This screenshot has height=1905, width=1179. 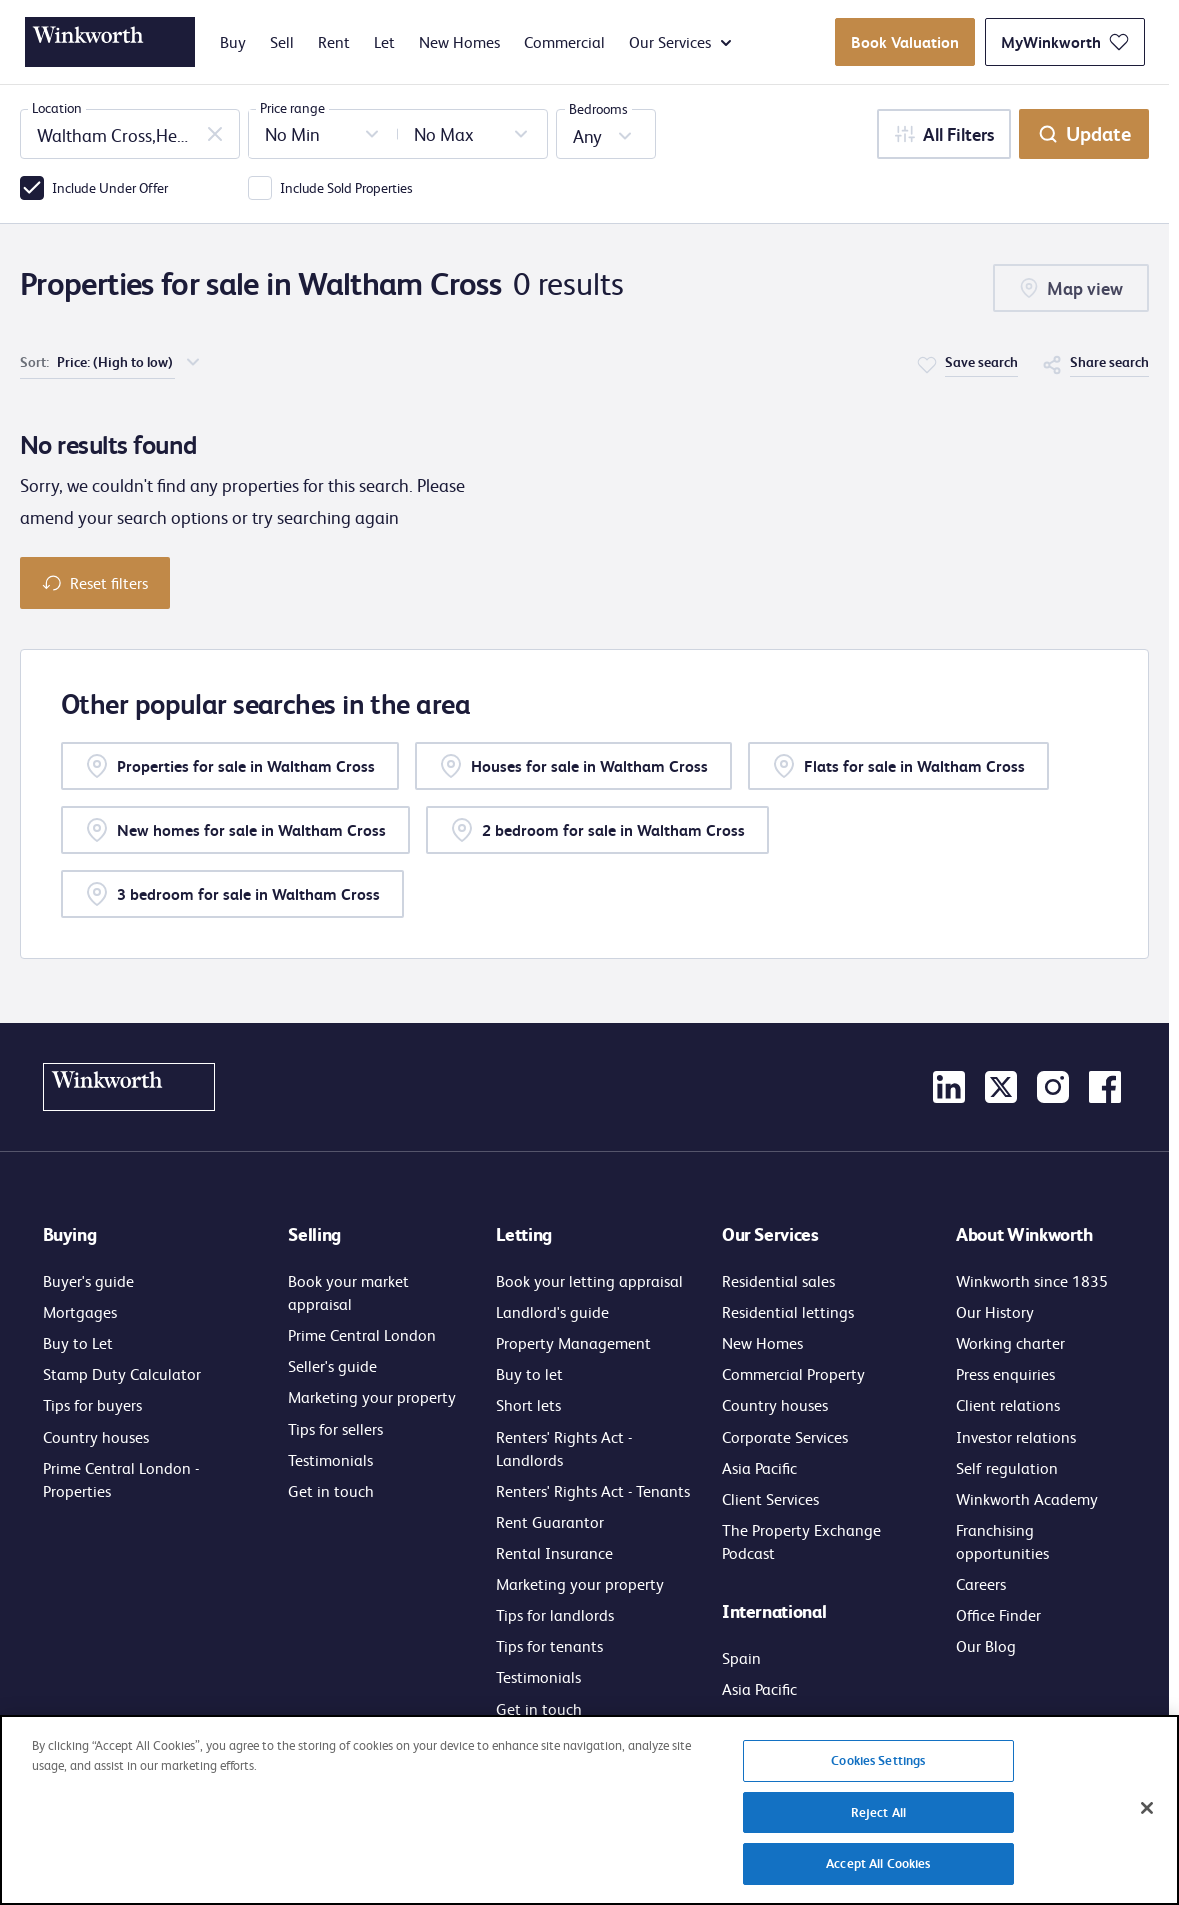 What do you see at coordinates (331, 1490) in the screenshot?
I see `Get in touch` at bounding box center [331, 1490].